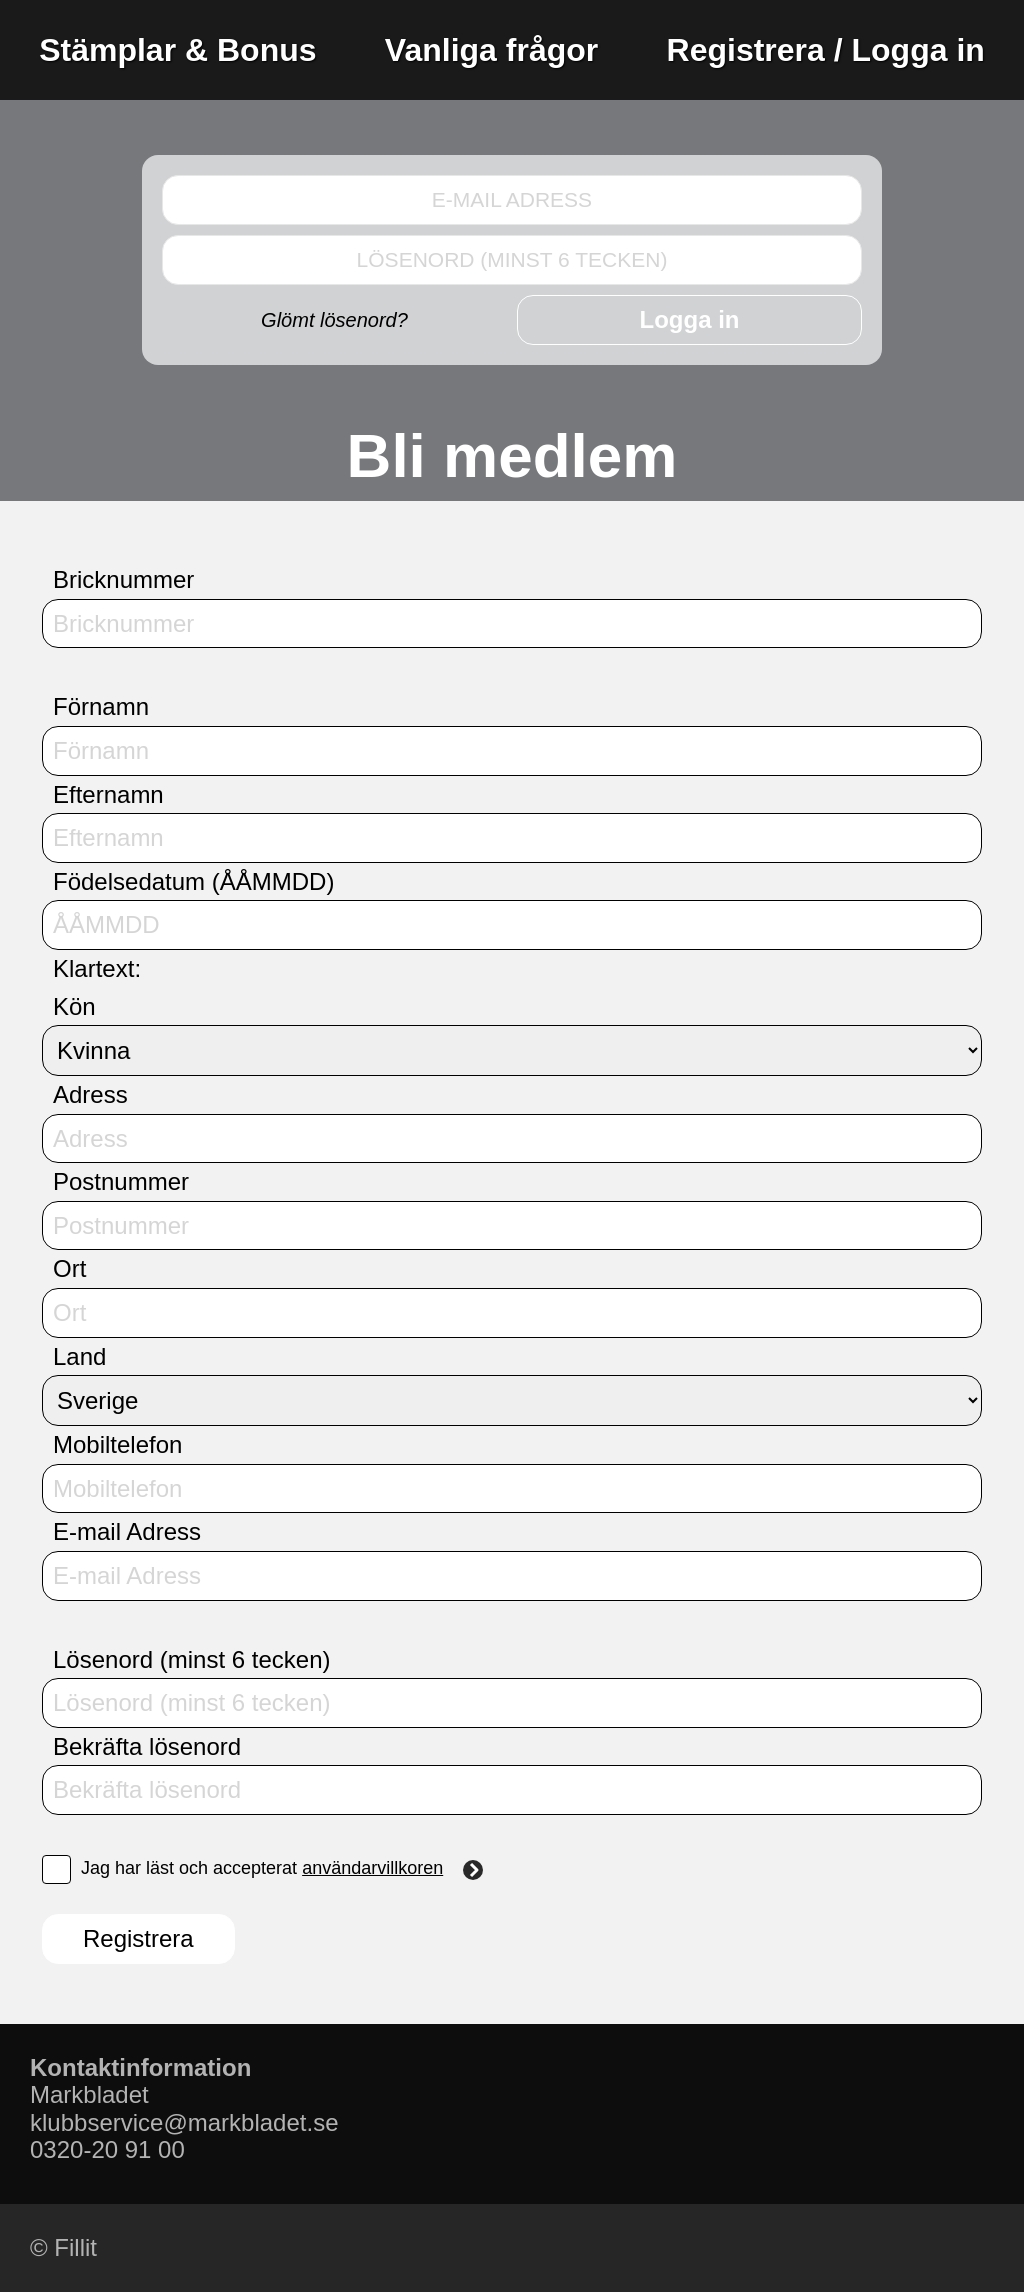  I want to click on Mobiltelefon, so click(117, 1444).